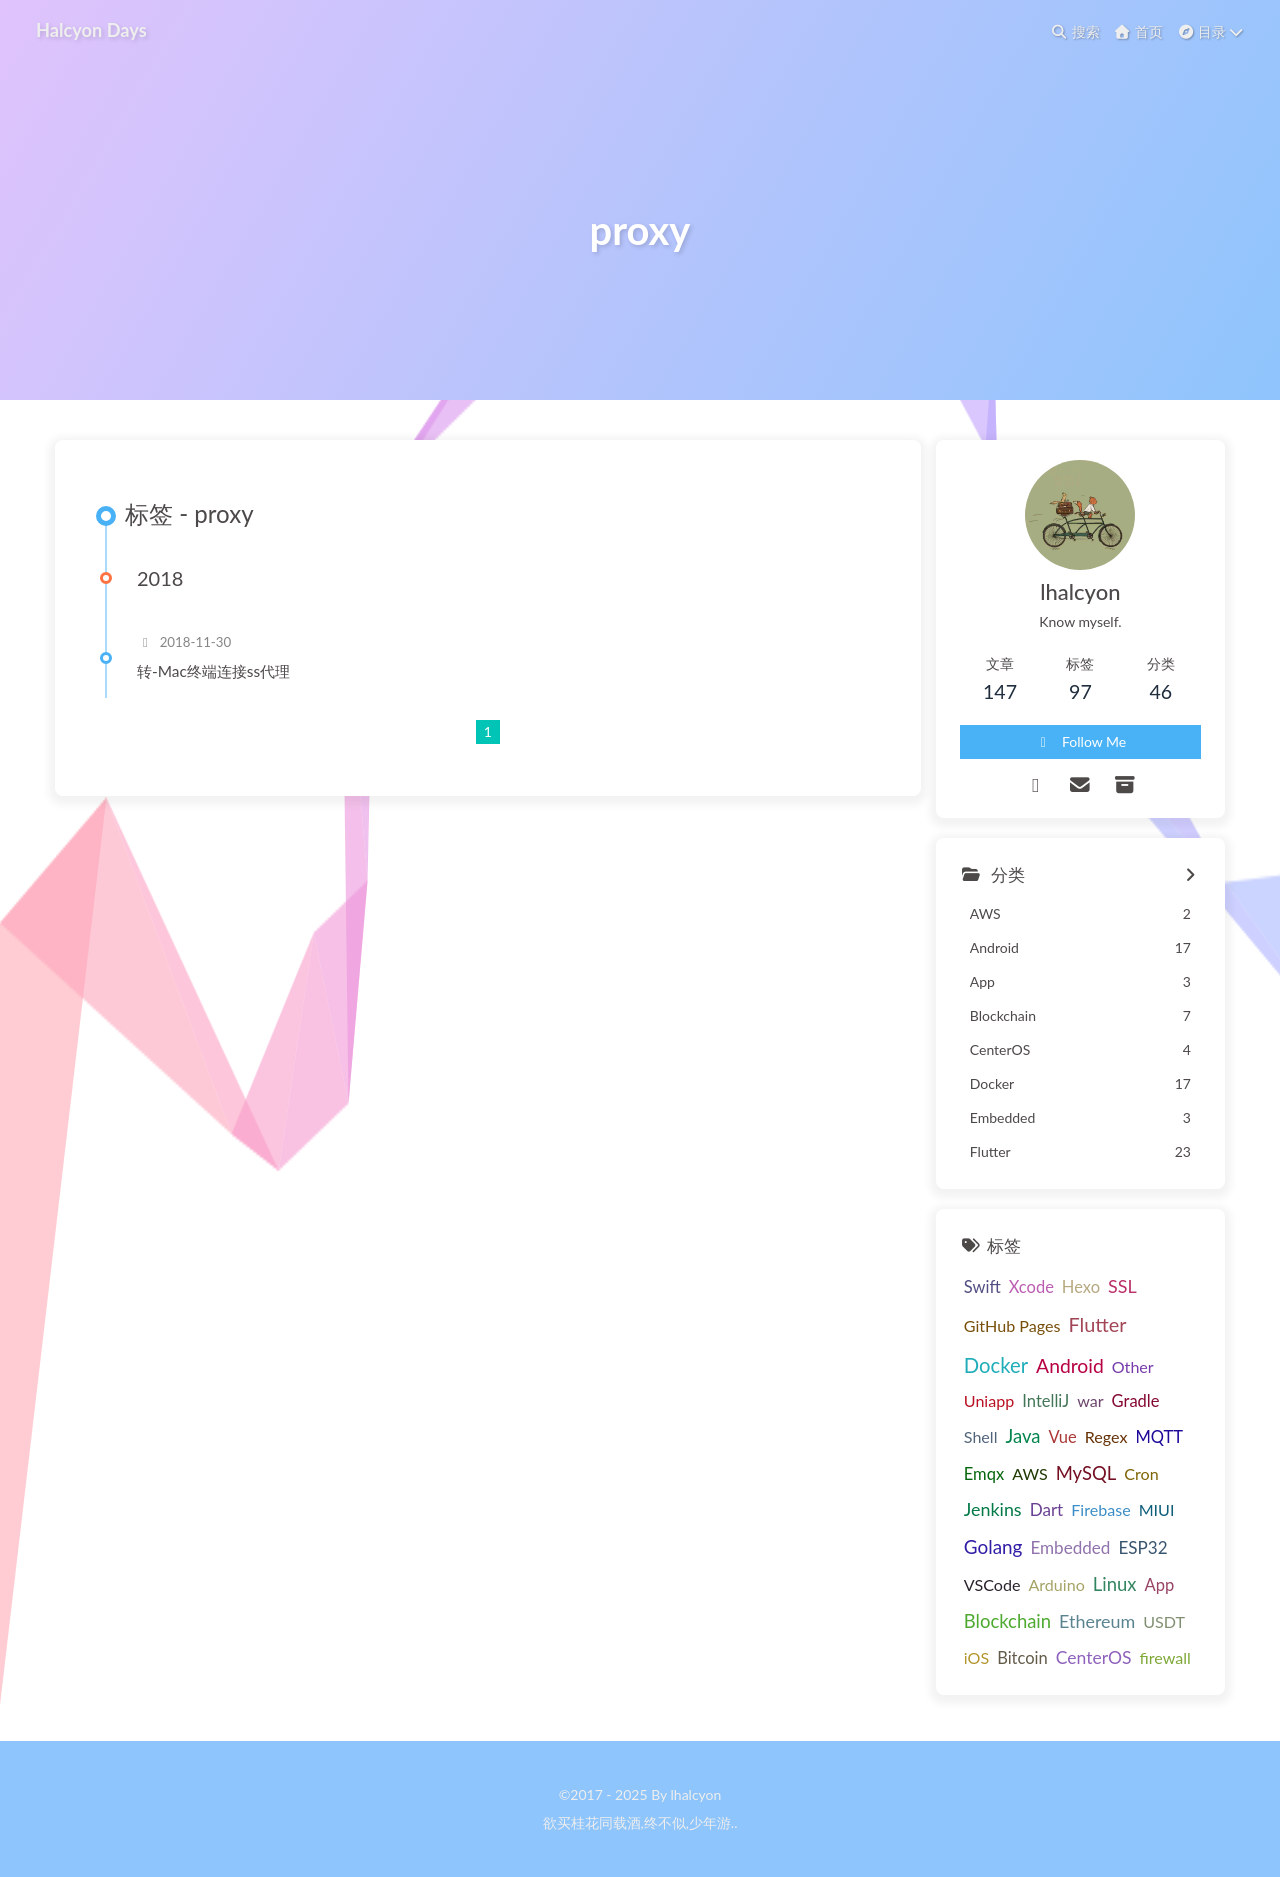 The width and height of the screenshot is (1280, 1877). I want to click on Shell, so click(981, 1436).